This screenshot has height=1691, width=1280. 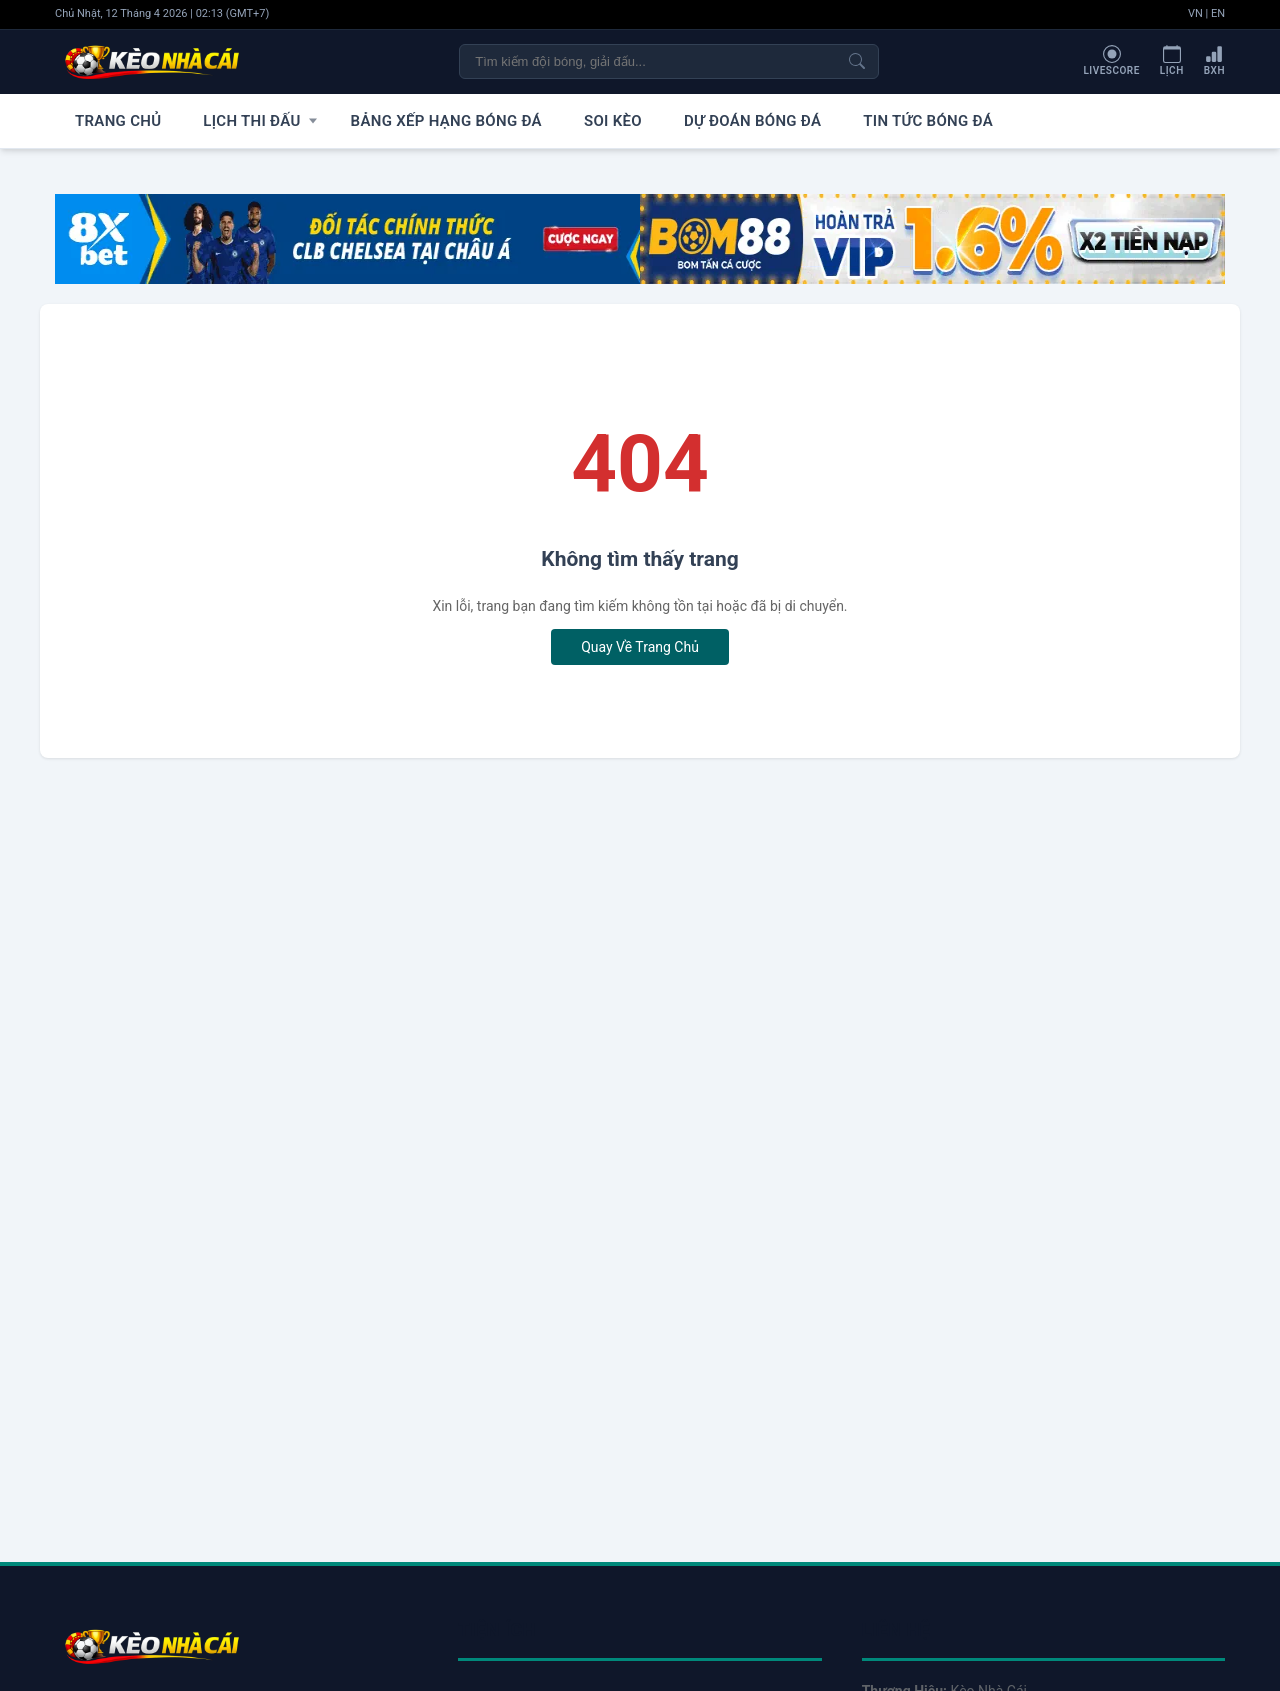 I want to click on Bảng Xếp Hạng Bóng Đá, so click(x=412, y=120).